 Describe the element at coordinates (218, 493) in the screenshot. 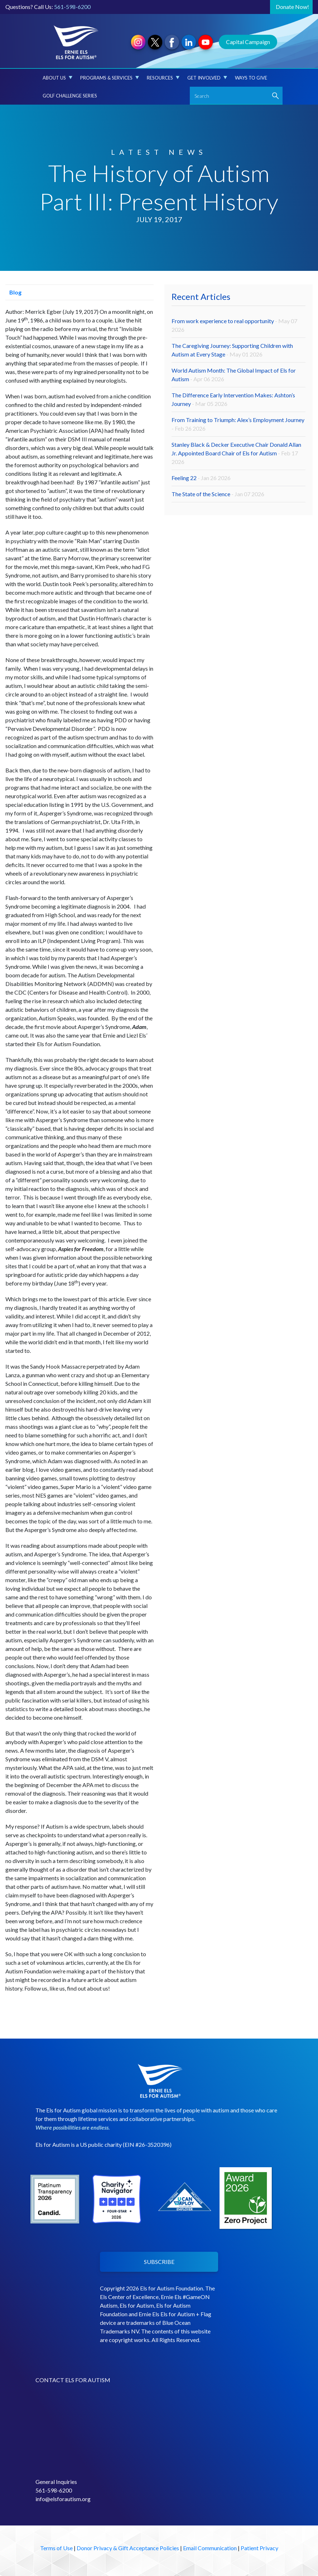

I see `The State of the Science` at that location.